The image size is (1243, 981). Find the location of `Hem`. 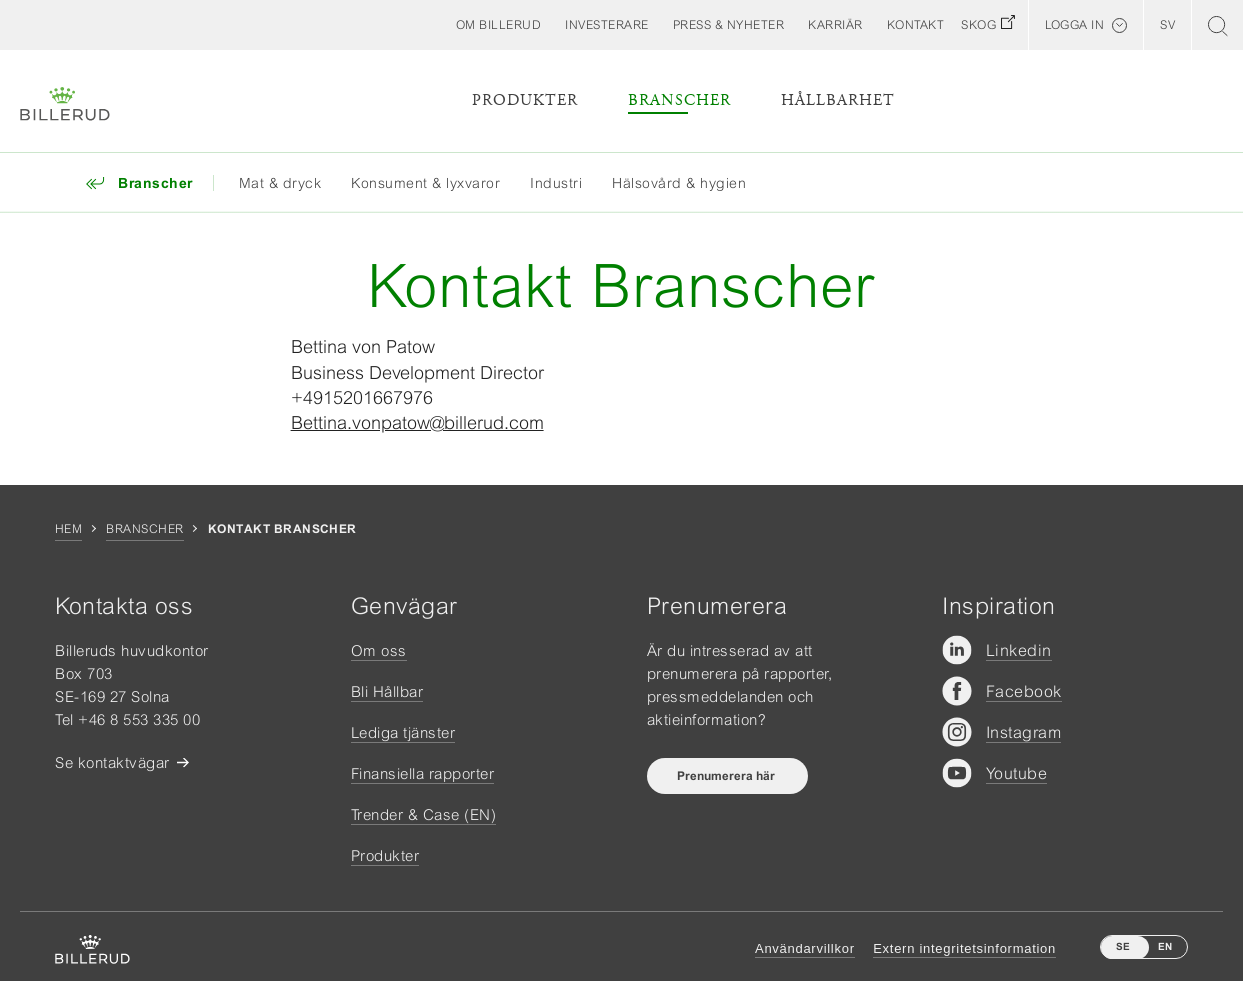

Hem is located at coordinates (68, 529).